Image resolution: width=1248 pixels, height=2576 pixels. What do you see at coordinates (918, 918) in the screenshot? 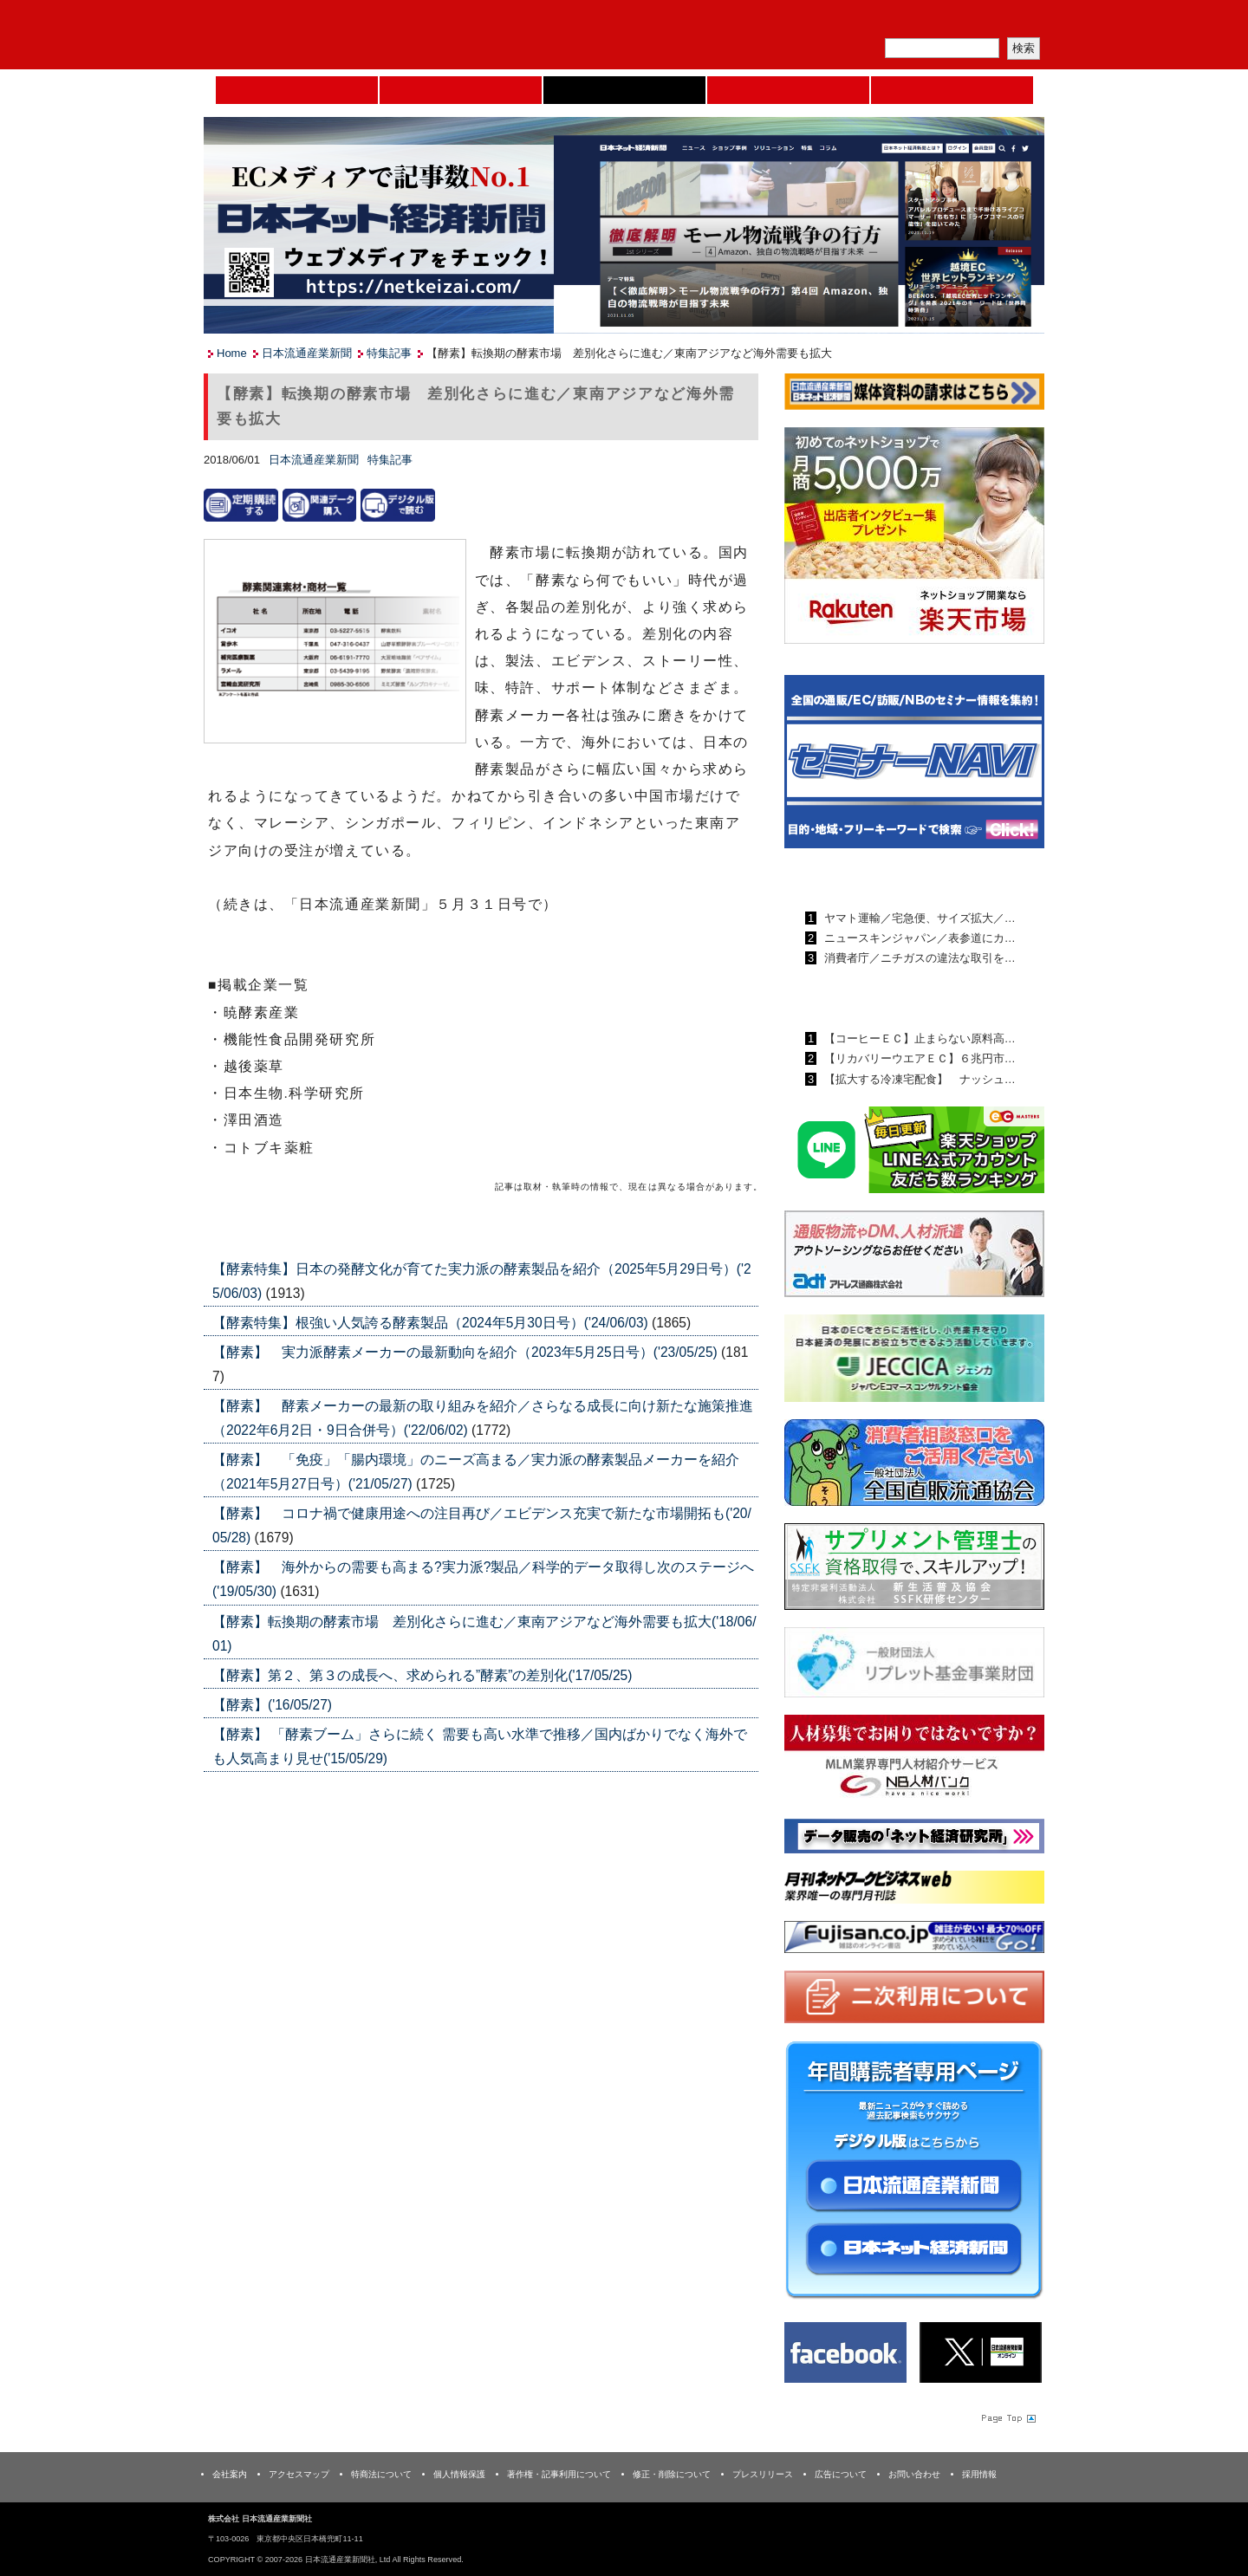
I see `ヤマト運輸／宅急便、サイズ拡大／…` at bounding box center [918, 918].